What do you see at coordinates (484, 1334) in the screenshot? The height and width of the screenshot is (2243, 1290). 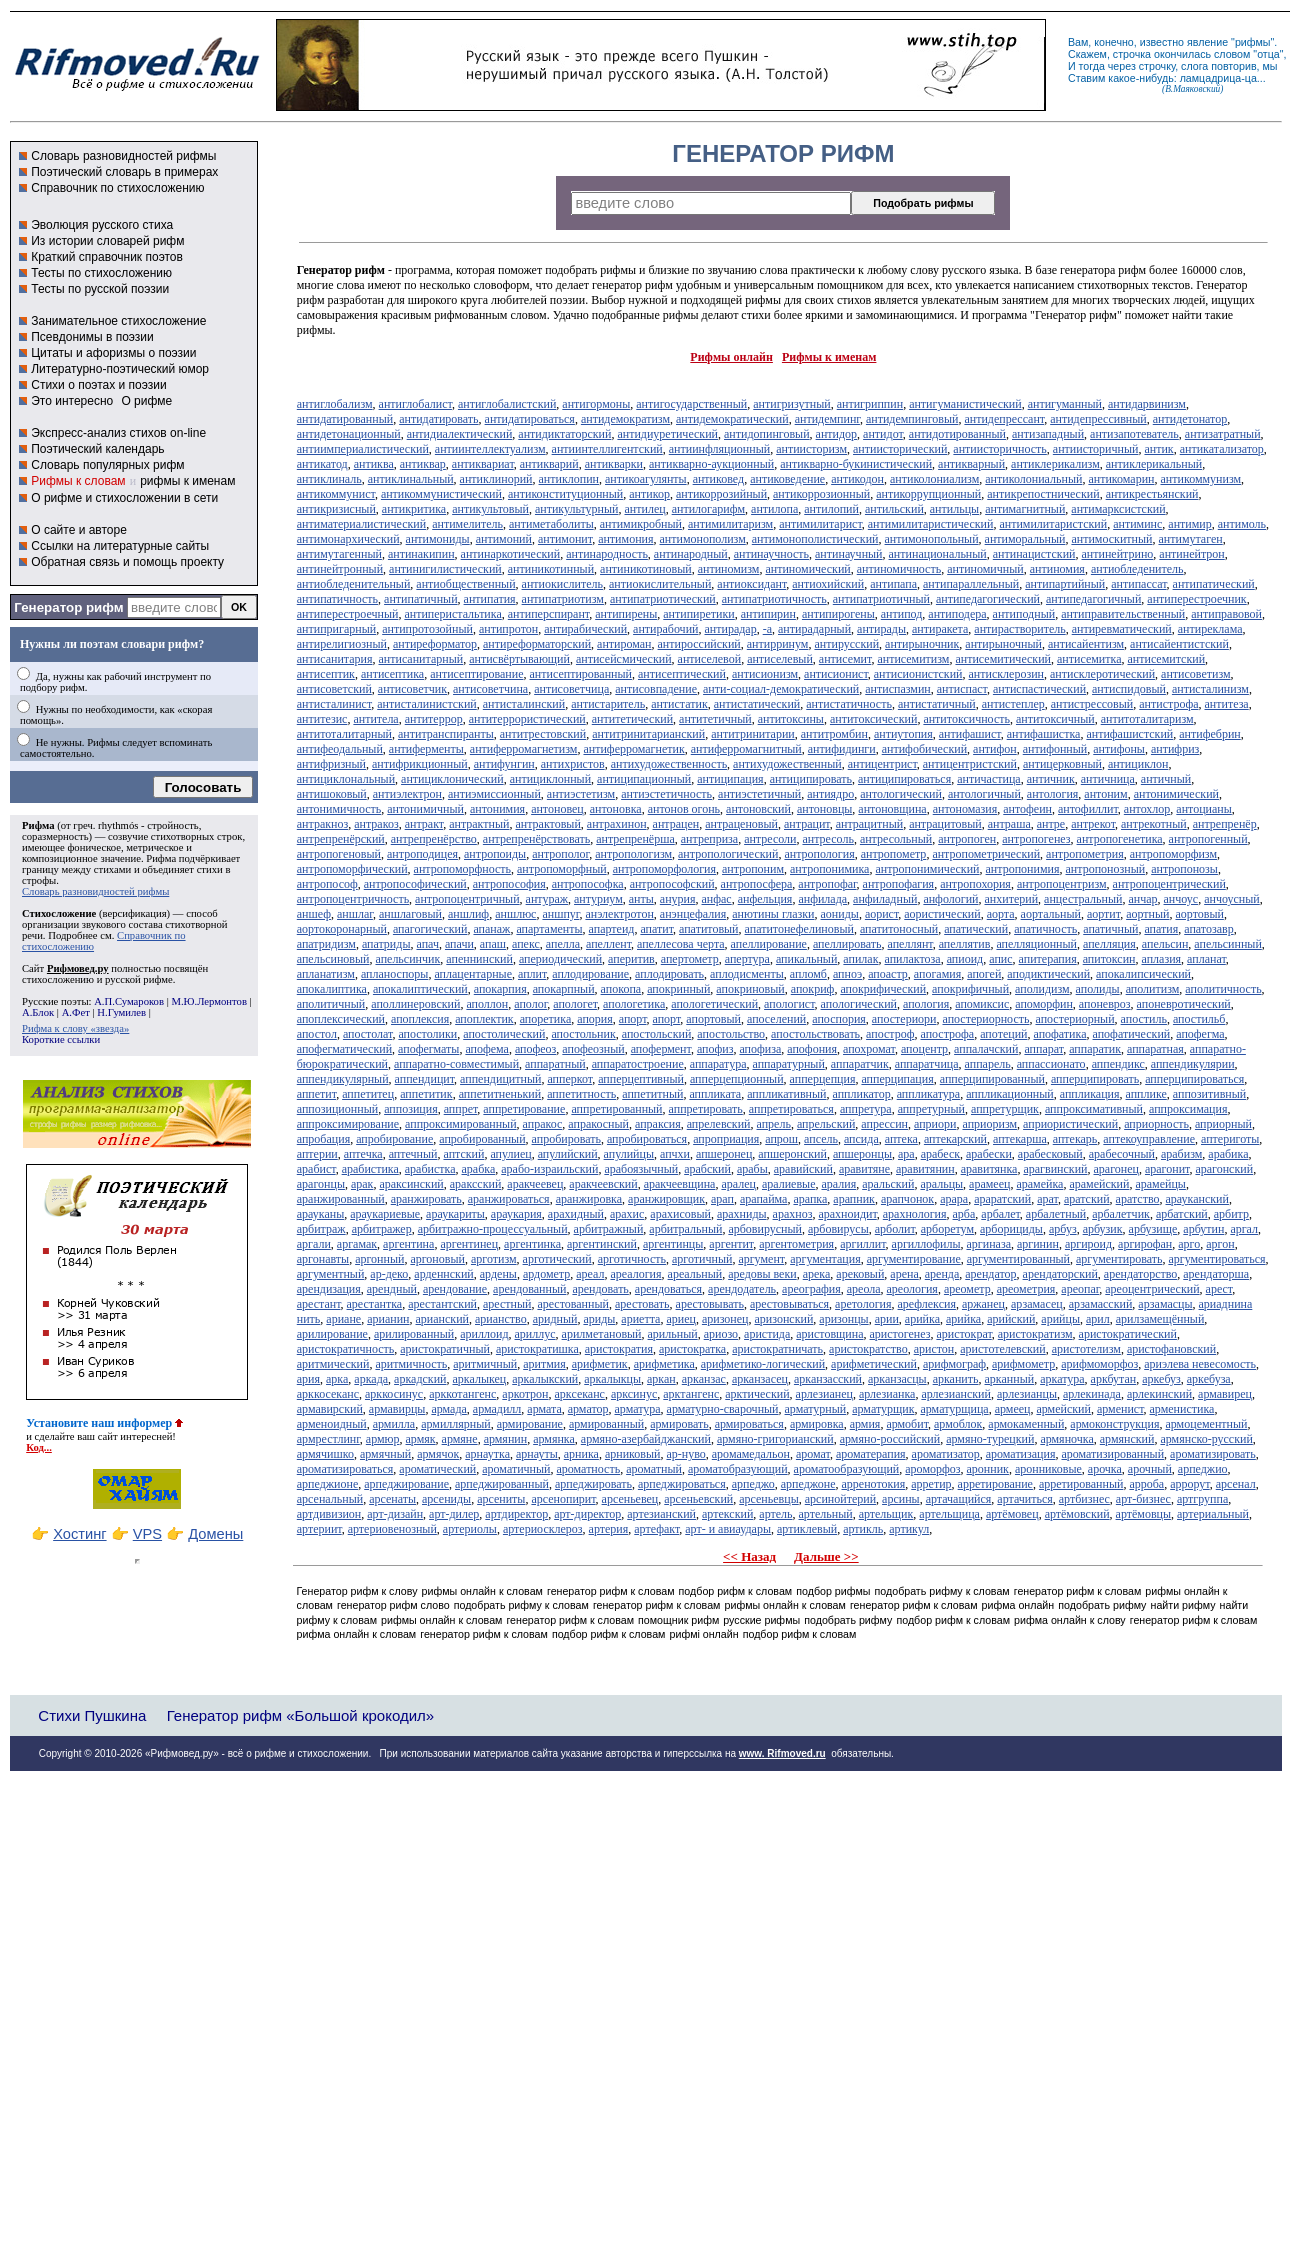 I see `ариллоид` at bounding box center [484, 1334].